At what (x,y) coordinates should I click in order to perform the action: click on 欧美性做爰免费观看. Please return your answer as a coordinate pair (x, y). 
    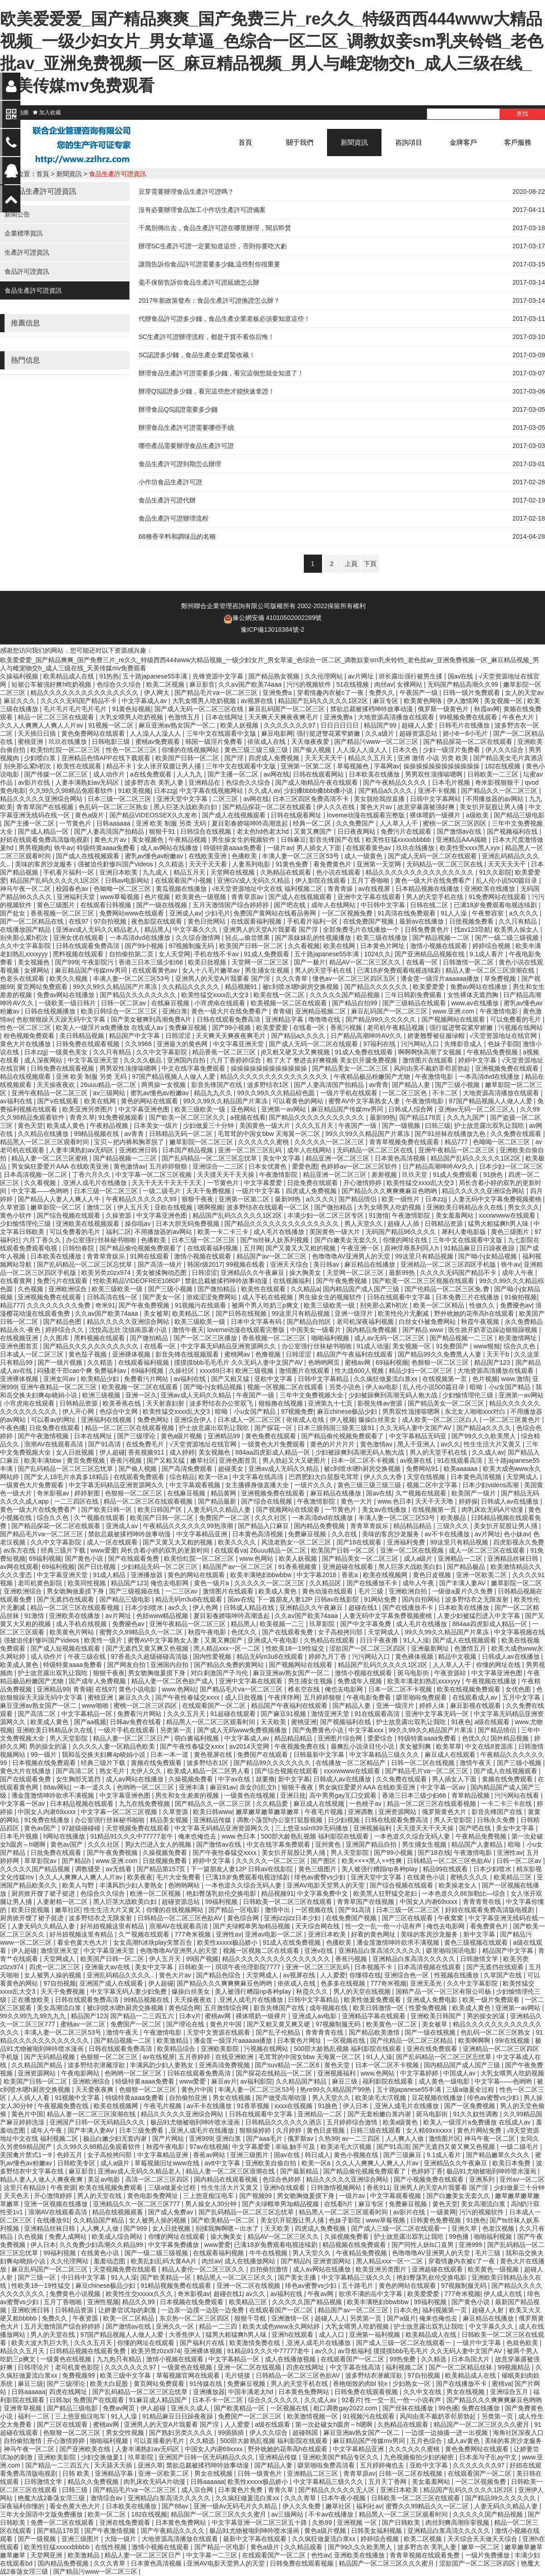
    Looking at the image, I should click on (373, 1999).